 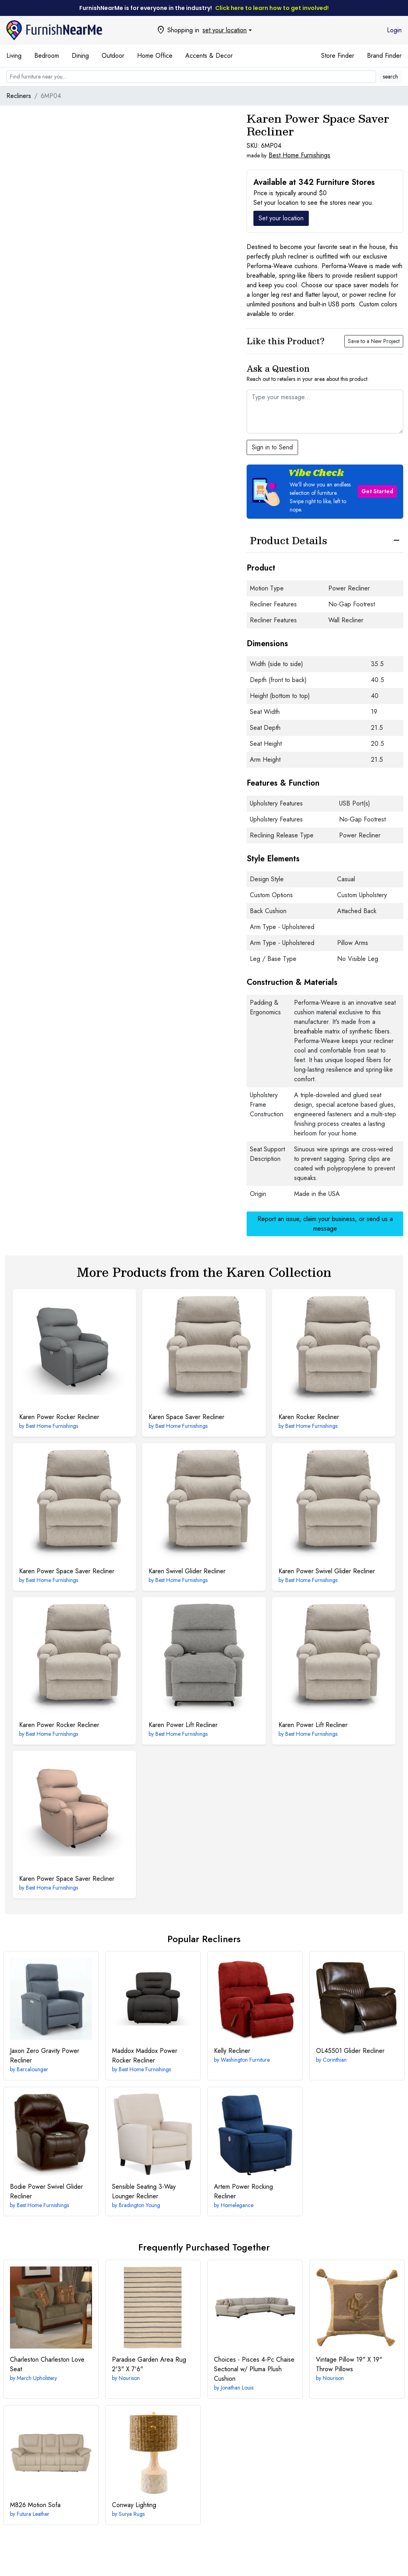 I want to click on Login, so click(x=394, y=30).